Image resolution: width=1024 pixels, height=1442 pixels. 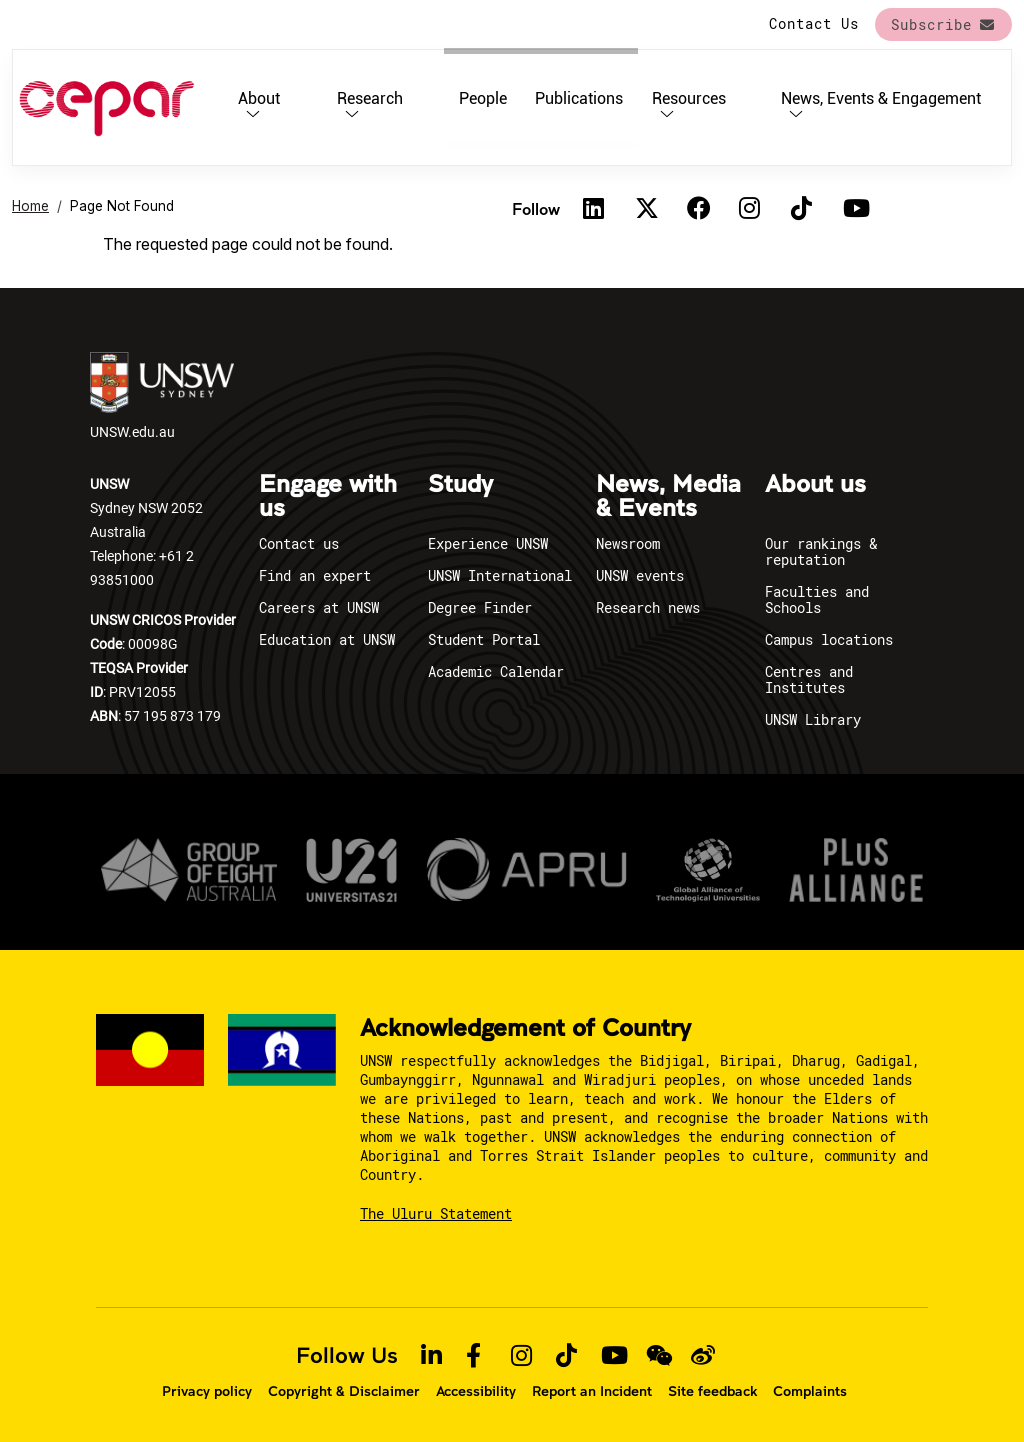 What do you see at coordinates (476, 1391) in the screenshot?
I see `Accessibility` at bounding box center [476, 1391].